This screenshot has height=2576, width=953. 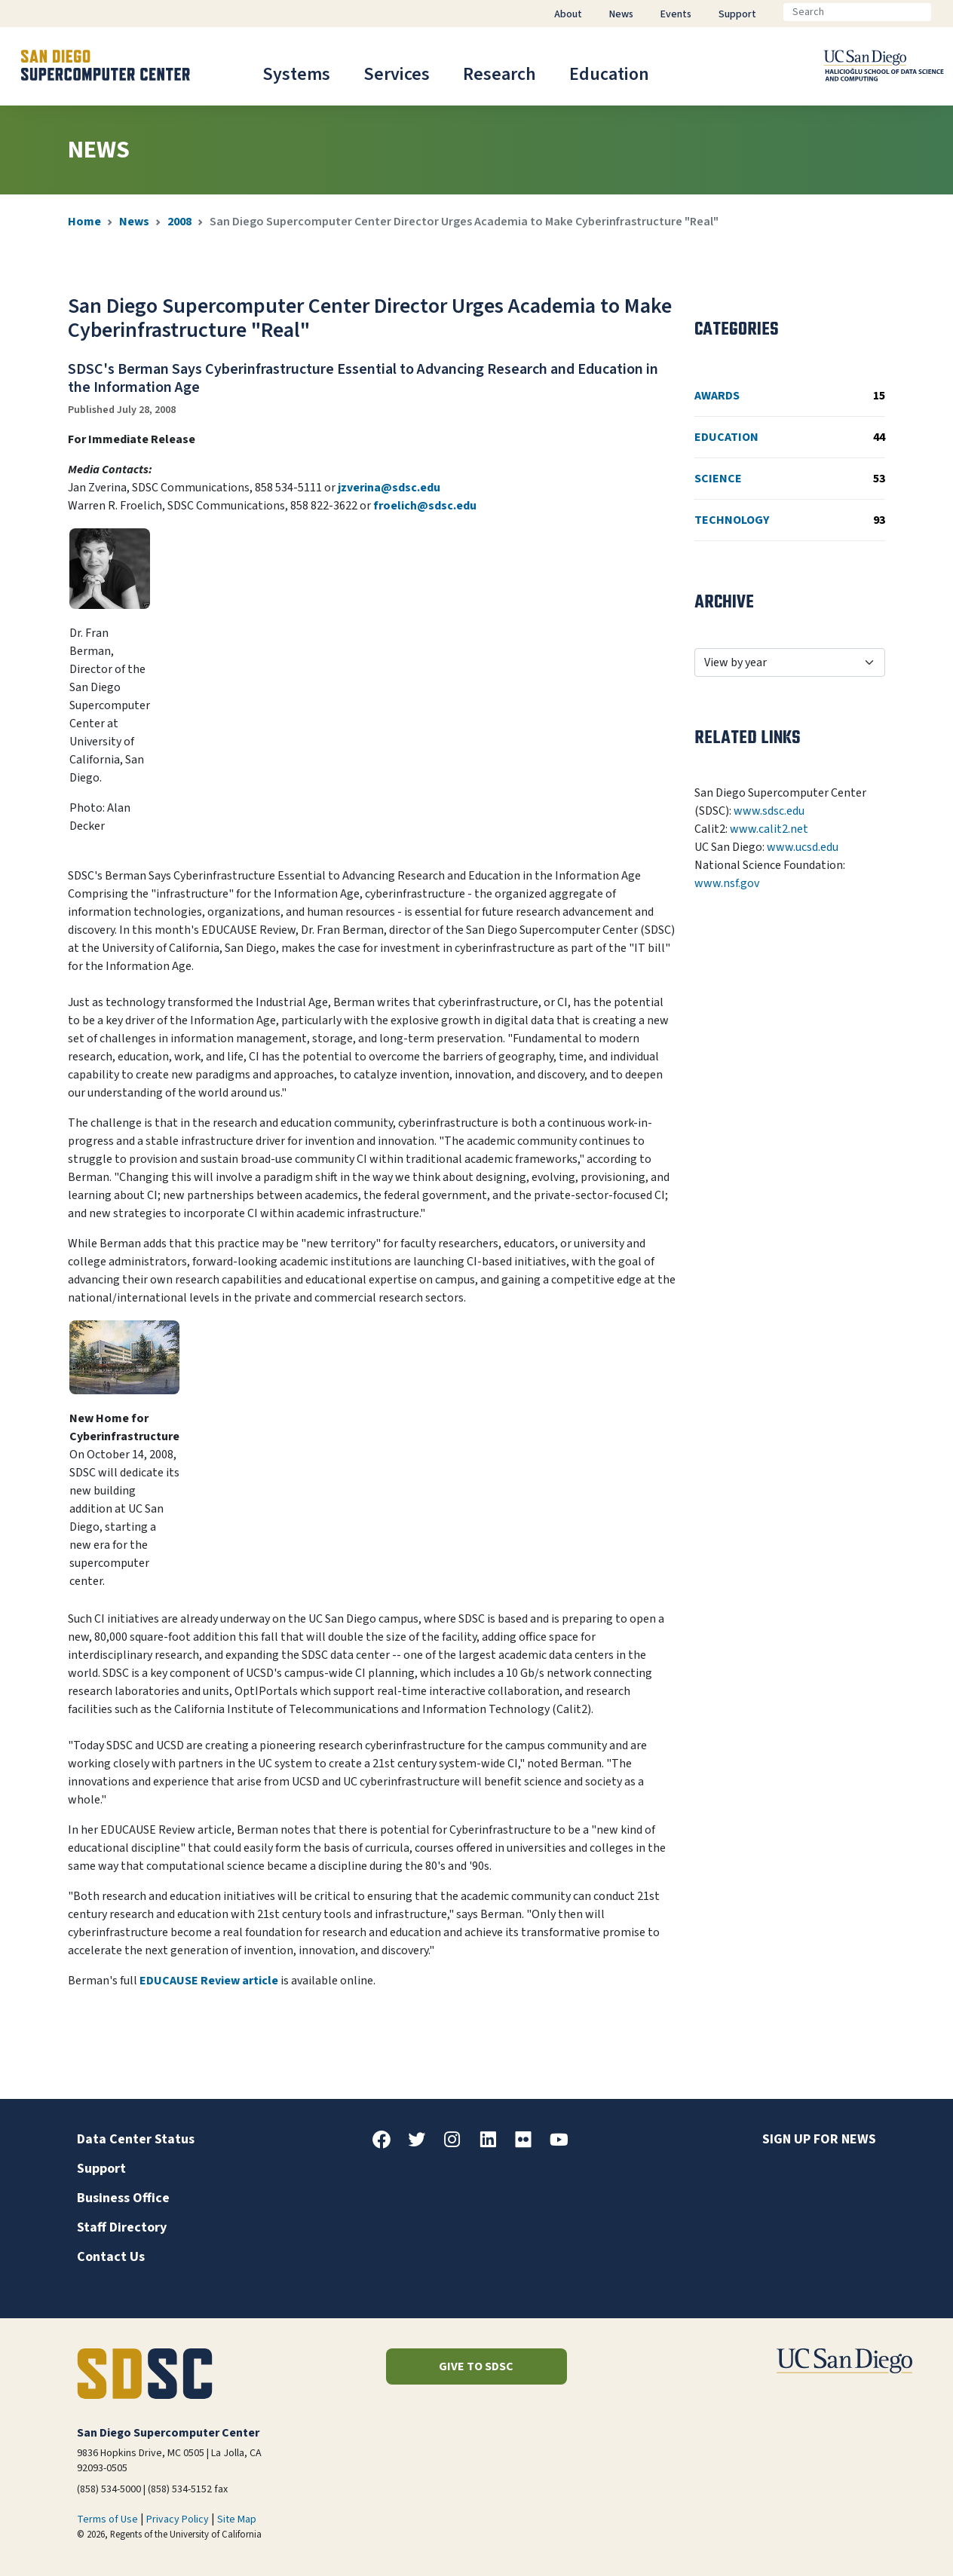 What do you see at coordinates (107, 2519) in the screenshot?
I see `Terms of Use` at bounding box center [107, 2519].